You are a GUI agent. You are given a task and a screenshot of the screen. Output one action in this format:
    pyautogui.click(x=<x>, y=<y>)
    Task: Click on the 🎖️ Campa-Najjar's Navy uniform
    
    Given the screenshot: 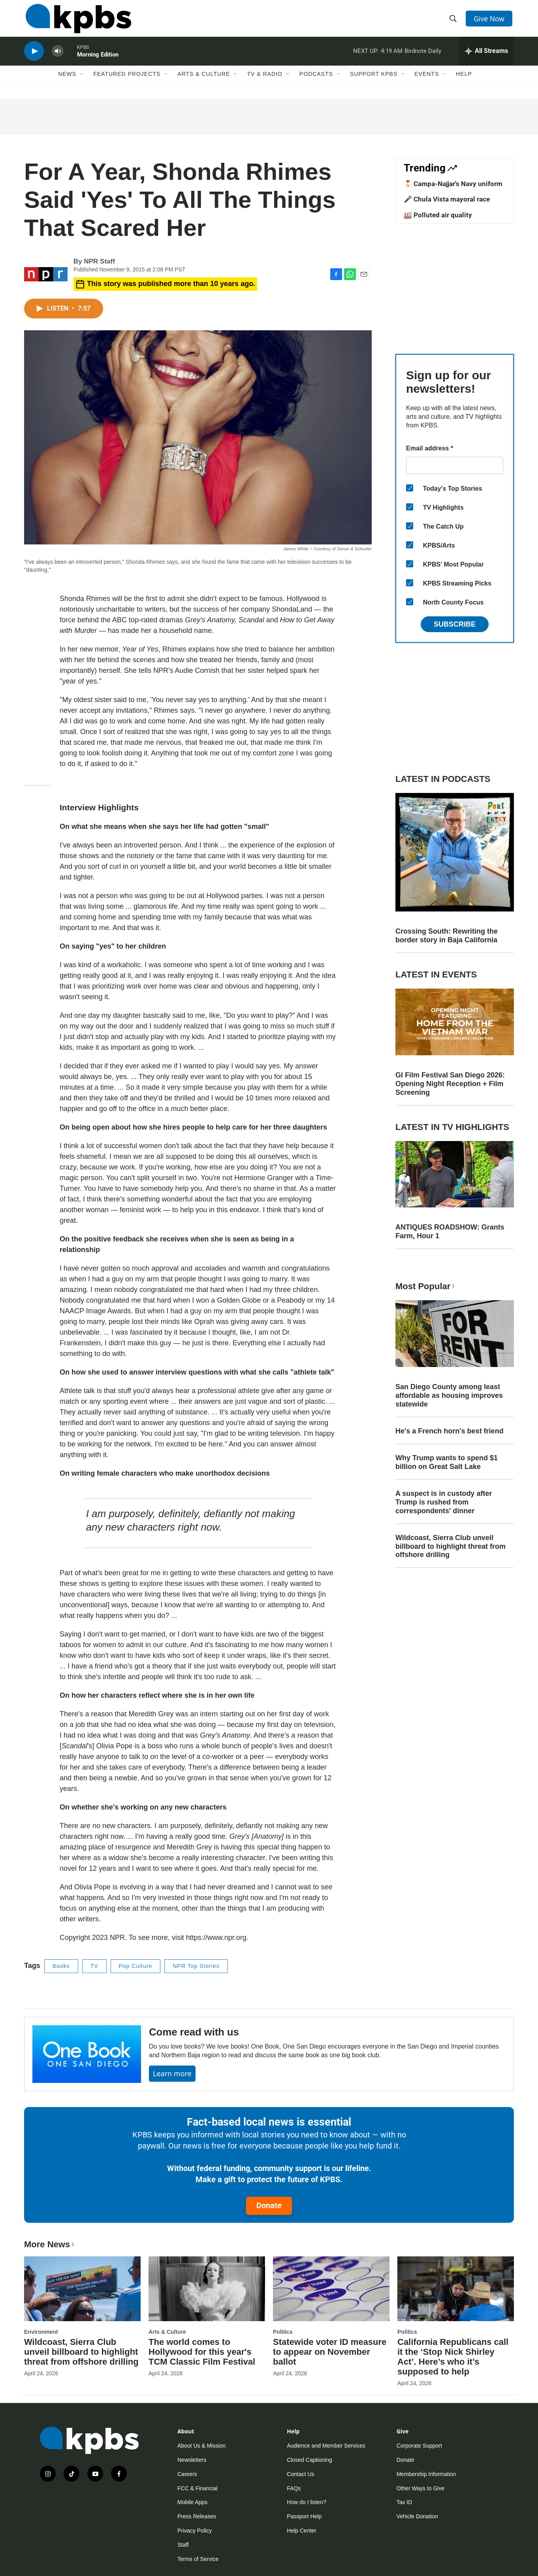 What is the action you would take?
    pyautogui.click(x=453, y=184)
    